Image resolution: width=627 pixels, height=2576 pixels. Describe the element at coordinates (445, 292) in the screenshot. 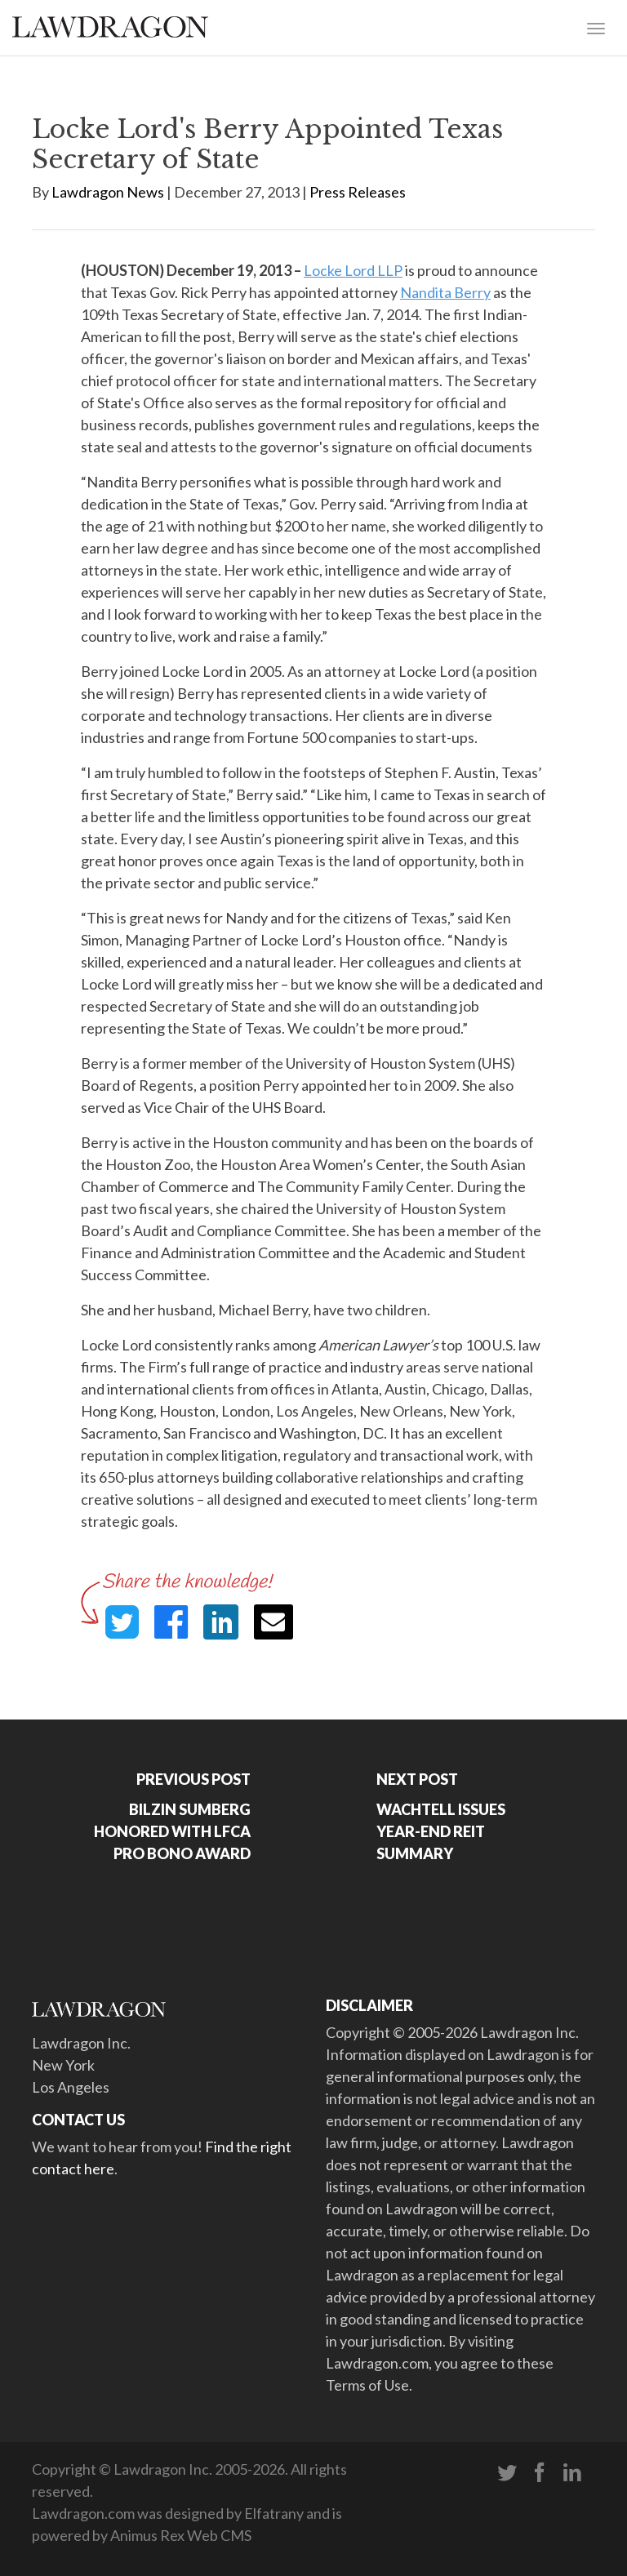

I see `Nandita Berry` at that location.